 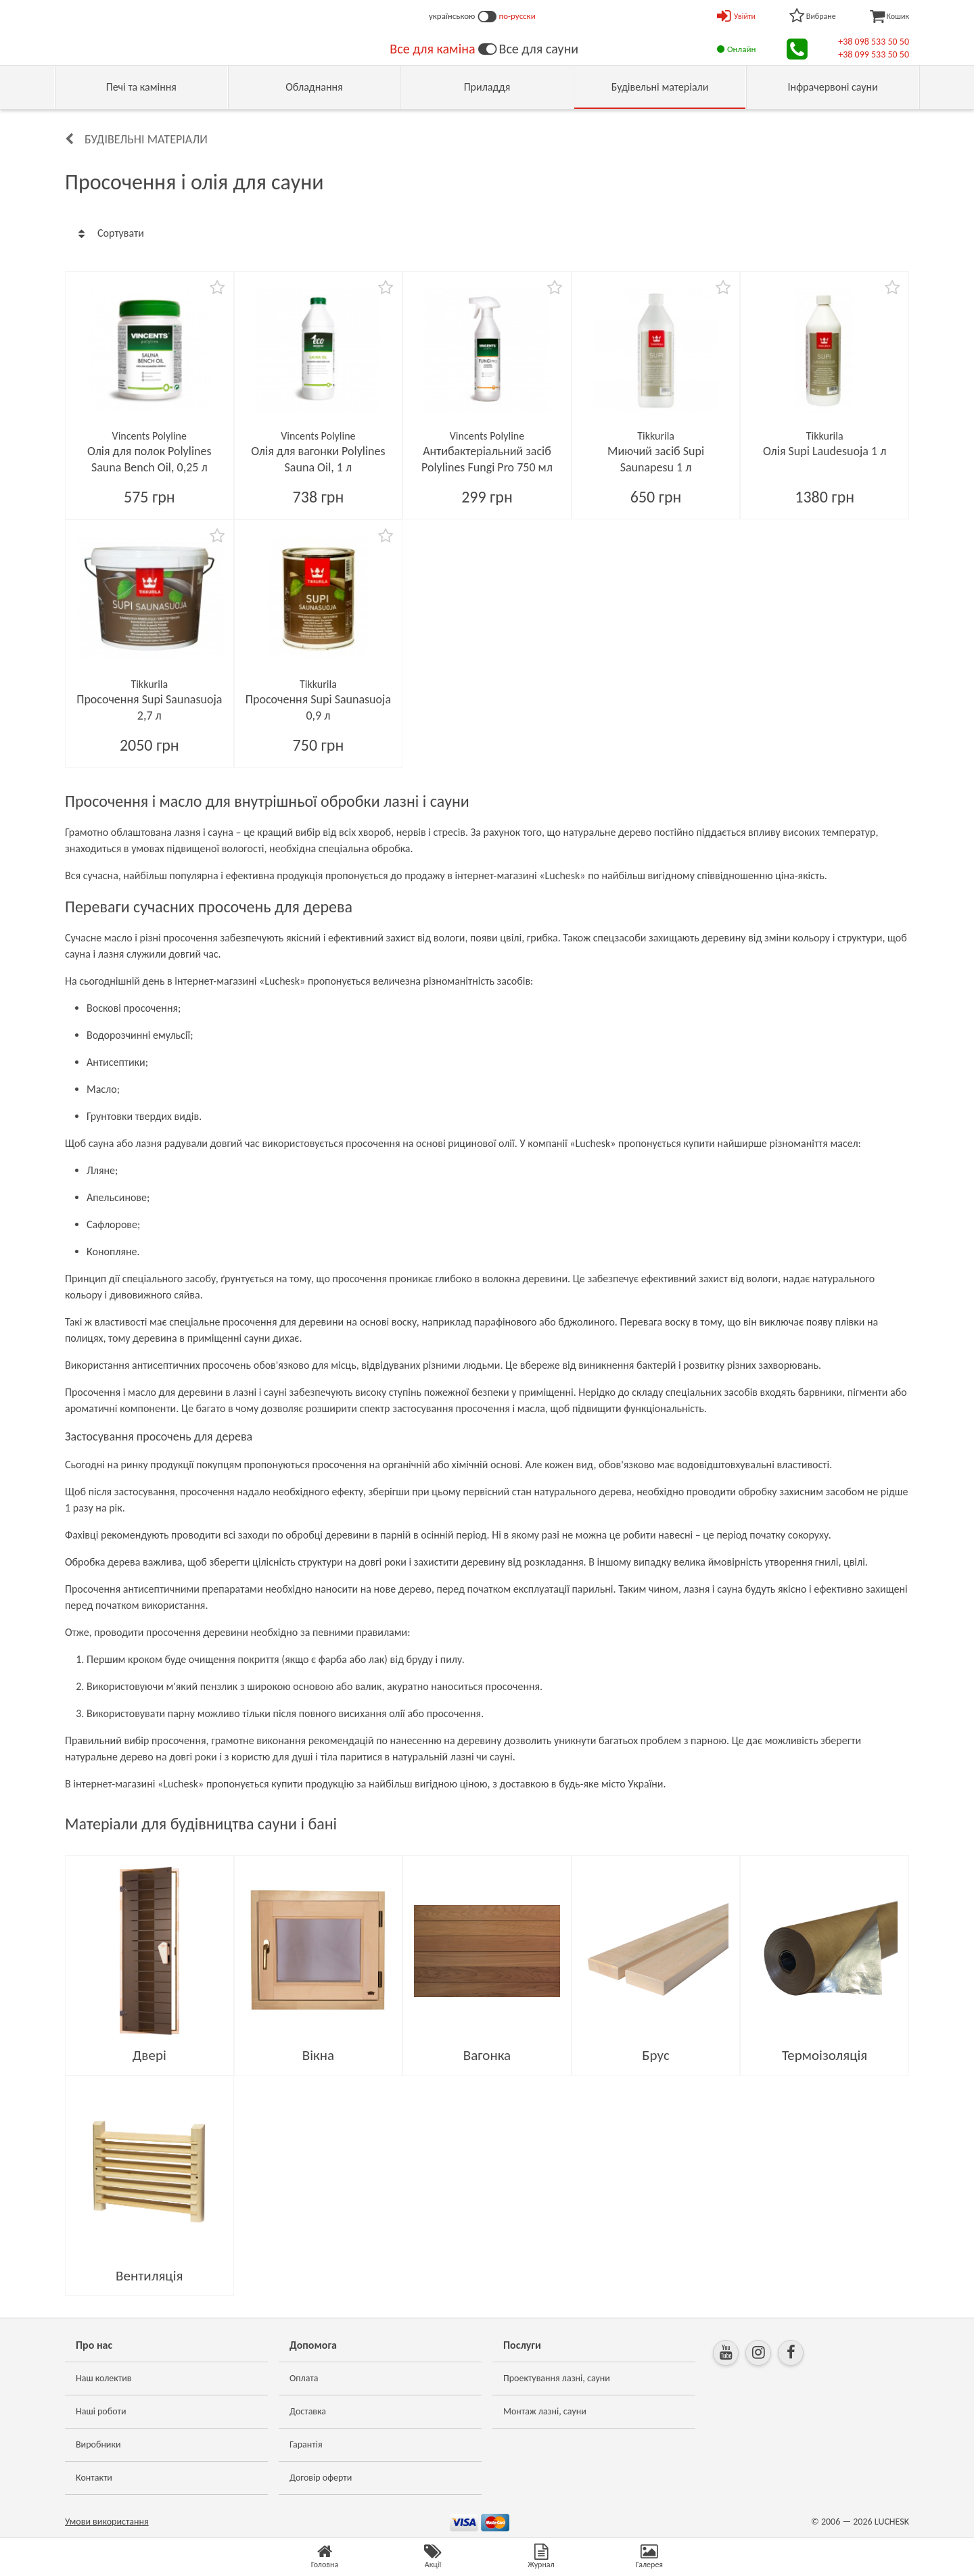 What do you see at coordinates (892, 2521) in the screenshot?
I see `LUCHESK` at bounding box center [892, 2521].